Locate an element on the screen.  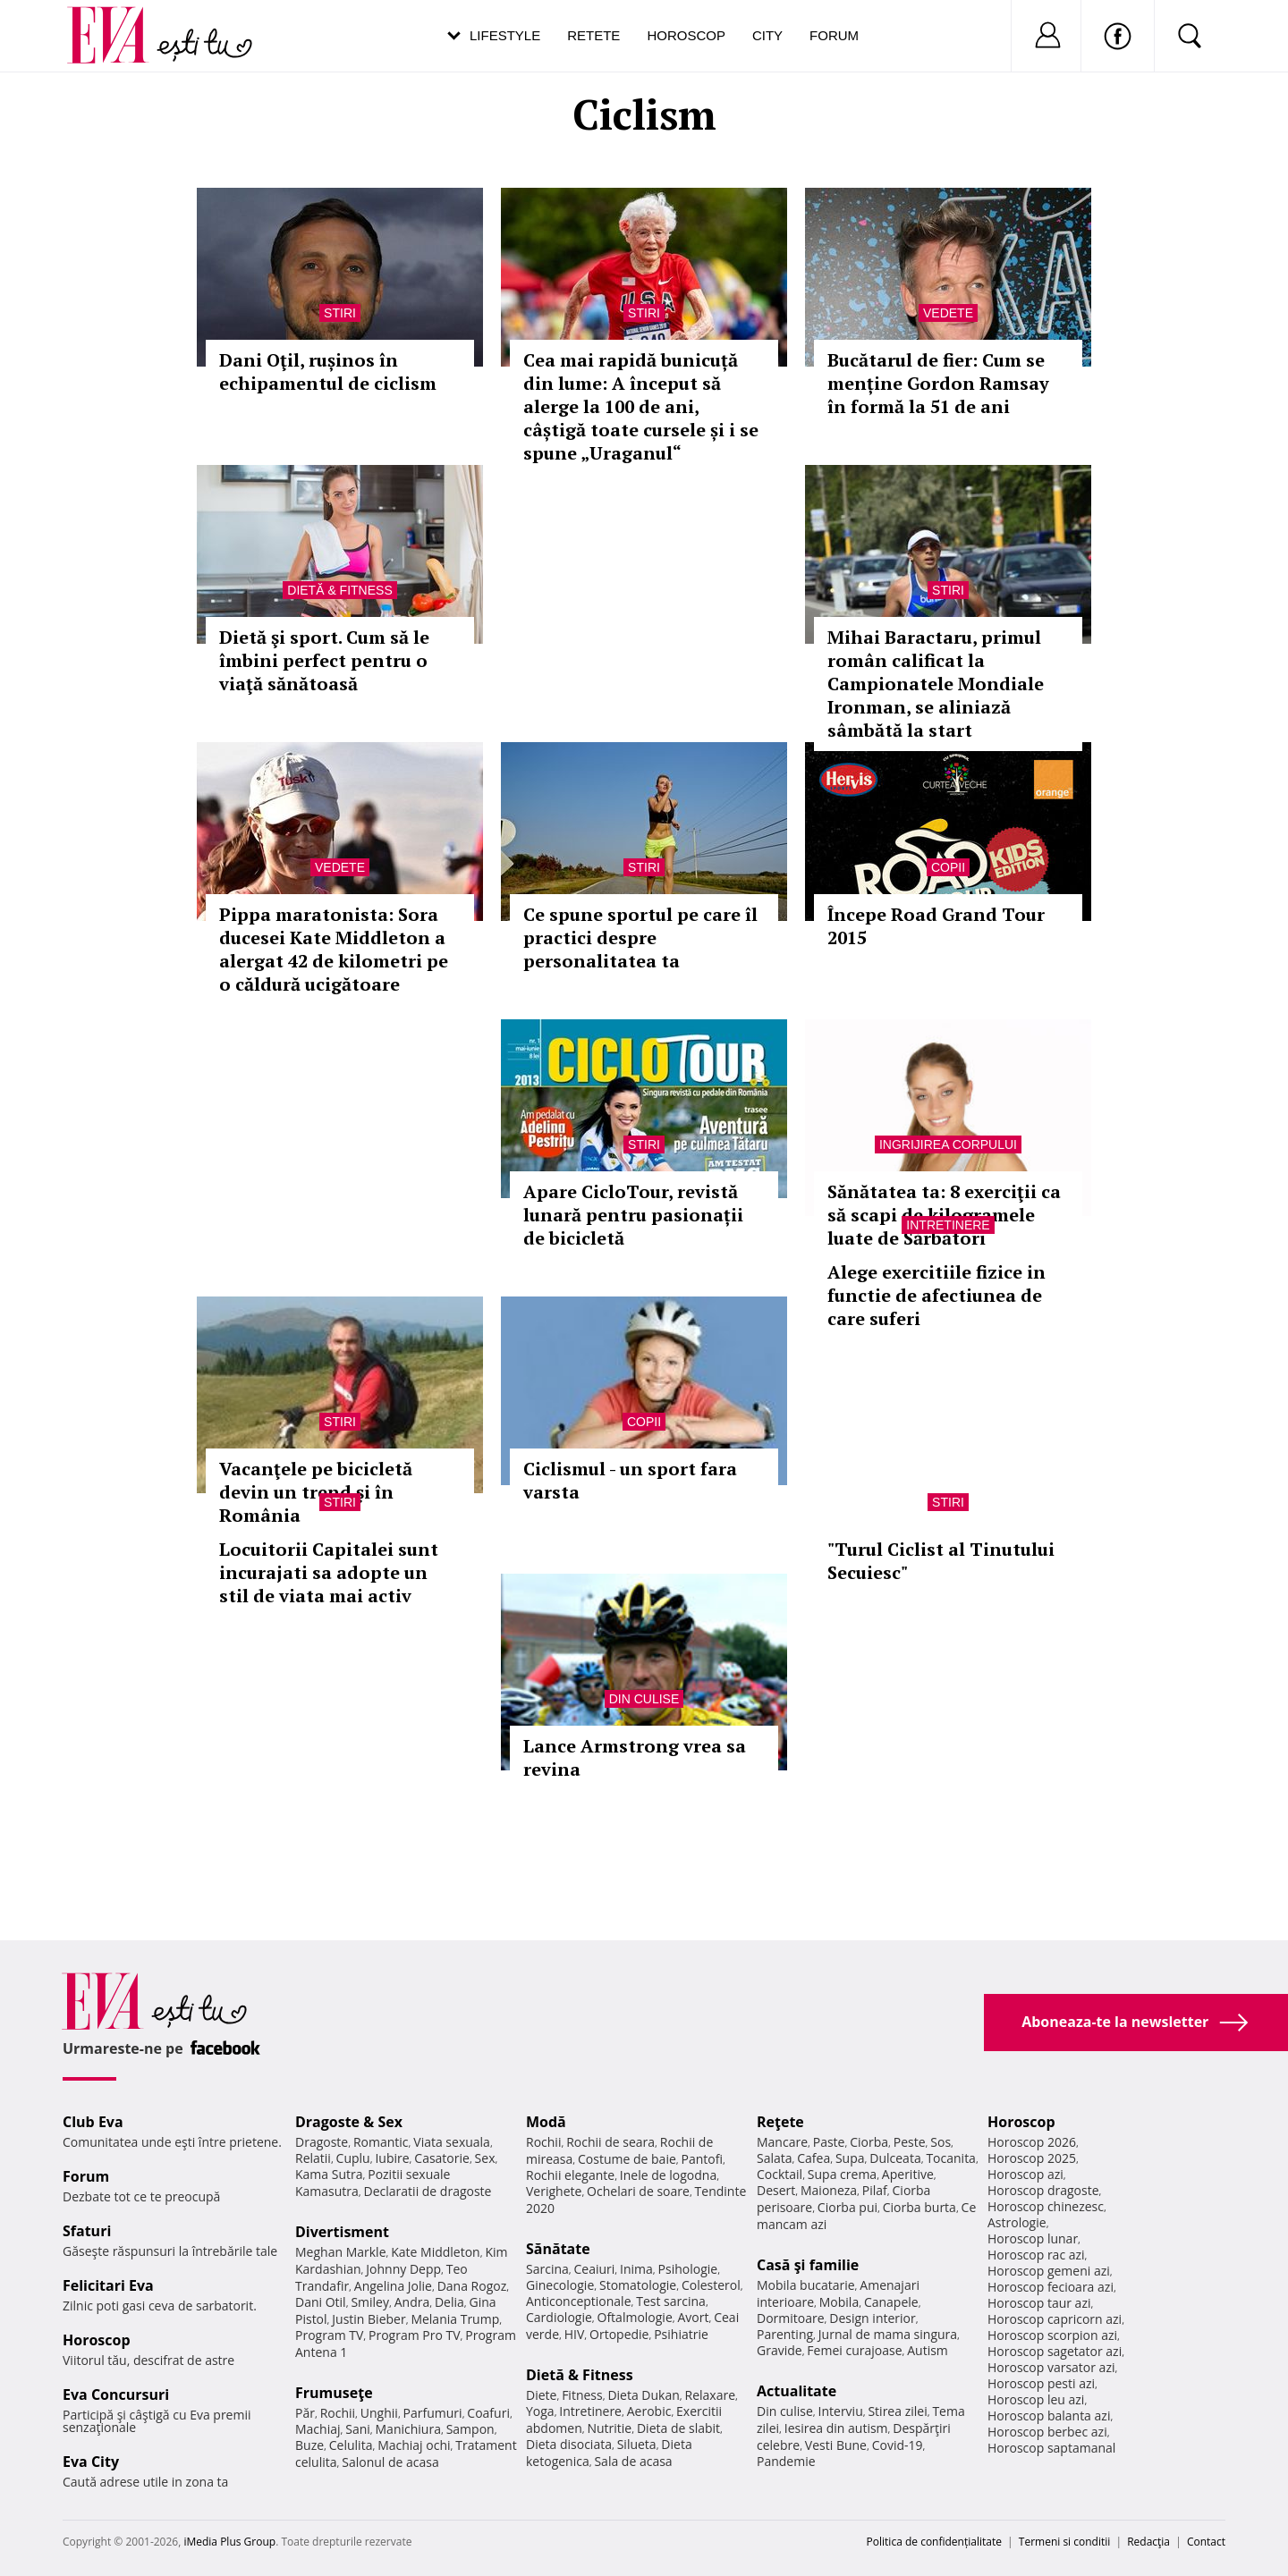
Horoscop sagetator azi is located at coordinates (1054, 2351).